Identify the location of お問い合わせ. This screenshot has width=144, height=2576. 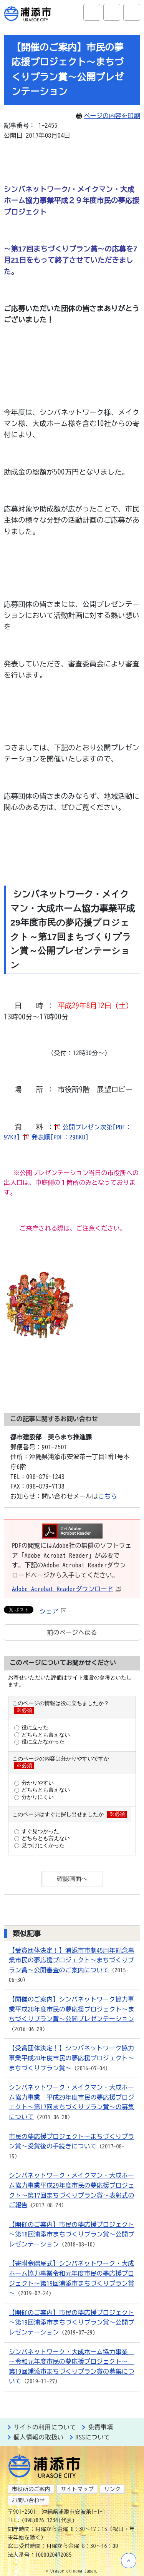
(28, 2500).